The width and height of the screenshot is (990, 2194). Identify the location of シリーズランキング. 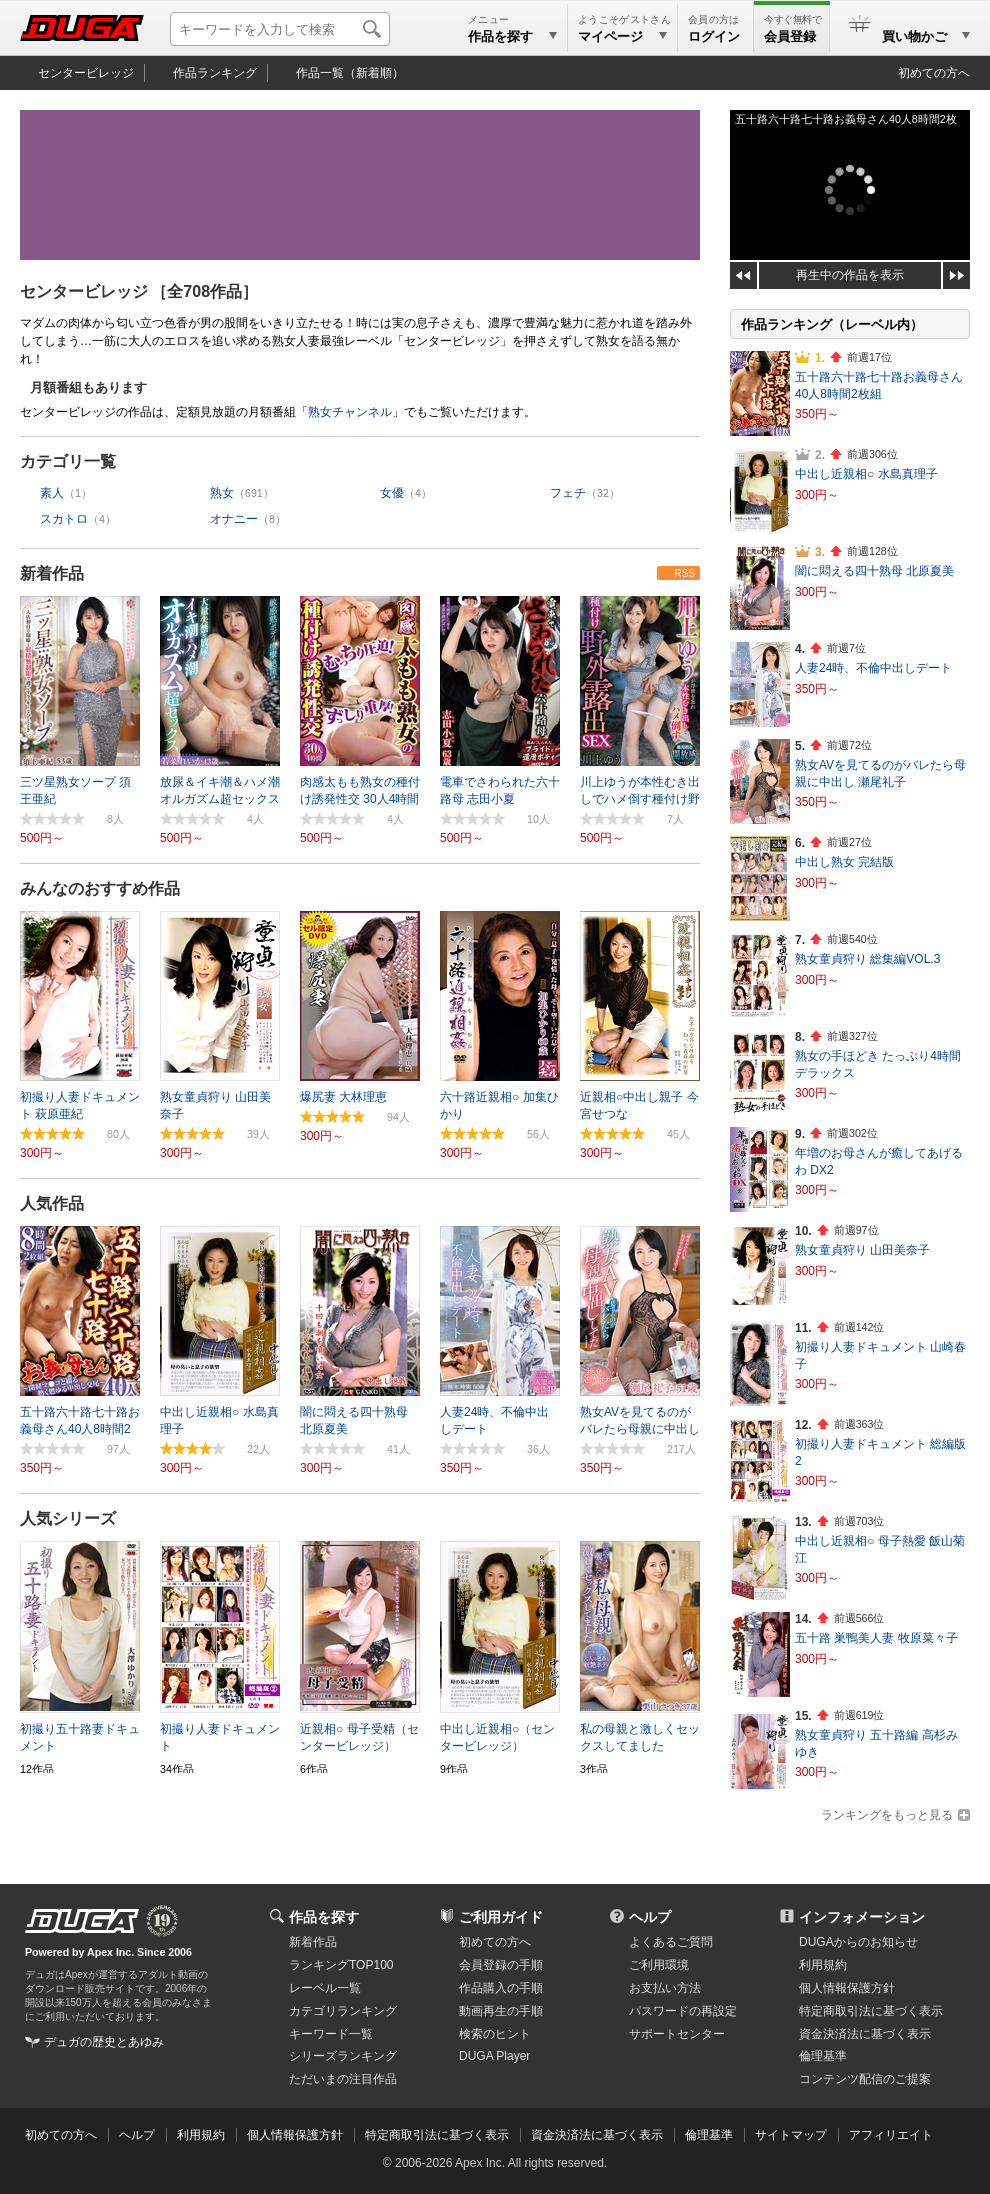
(343, 2056).